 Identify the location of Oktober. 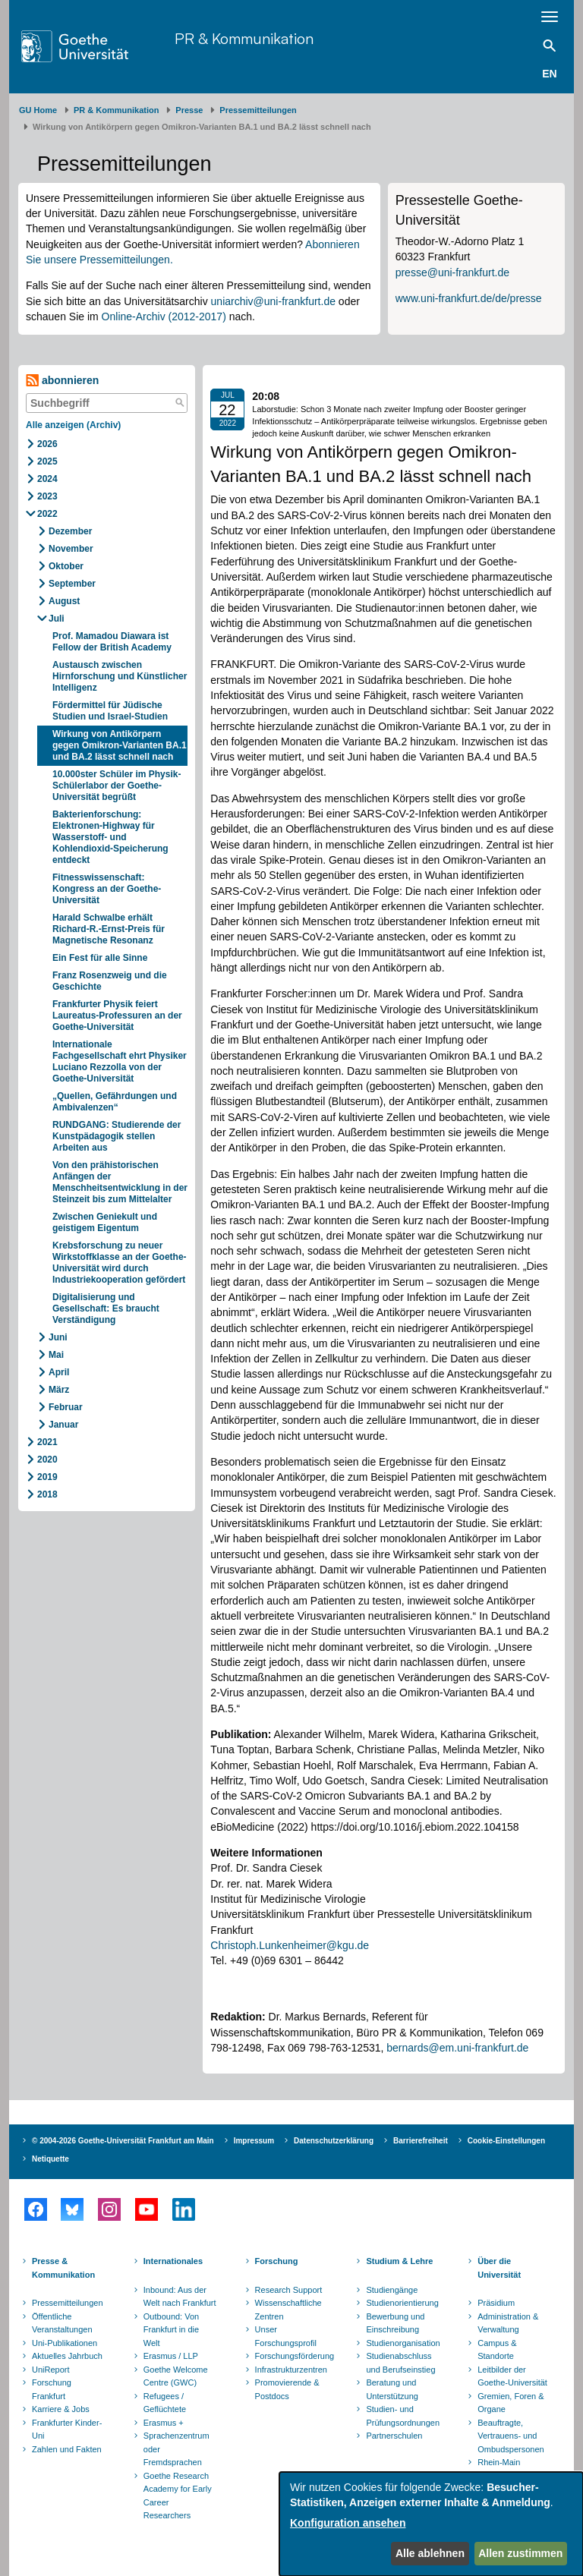
(66, 566).